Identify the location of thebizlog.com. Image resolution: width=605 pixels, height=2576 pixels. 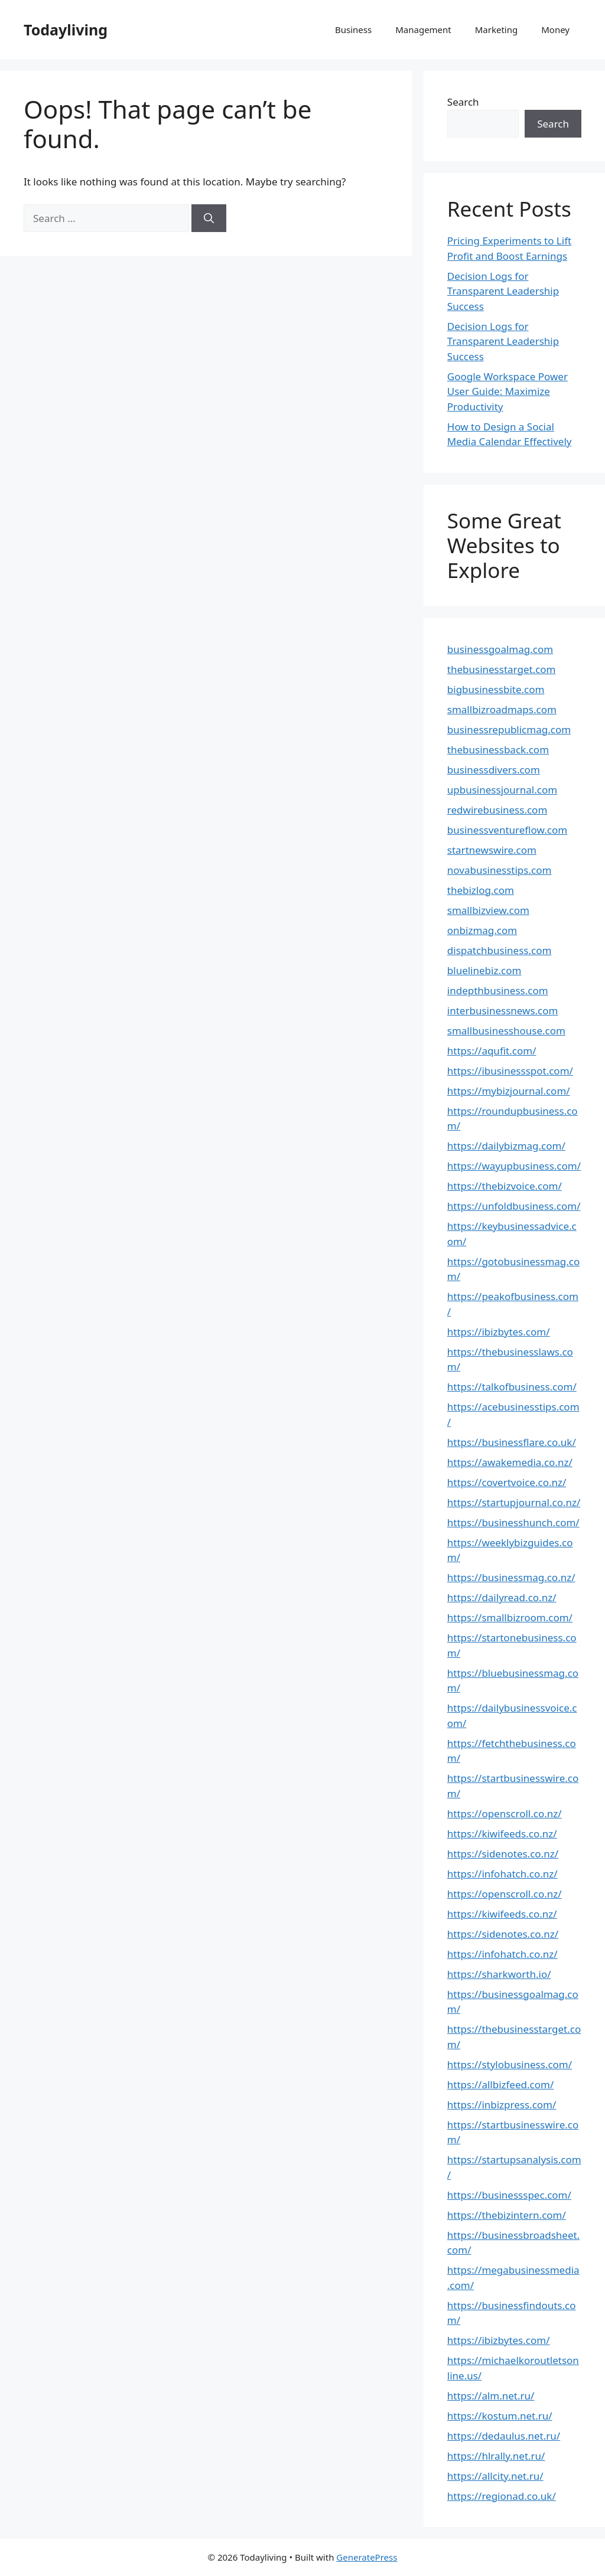
(480, 890).